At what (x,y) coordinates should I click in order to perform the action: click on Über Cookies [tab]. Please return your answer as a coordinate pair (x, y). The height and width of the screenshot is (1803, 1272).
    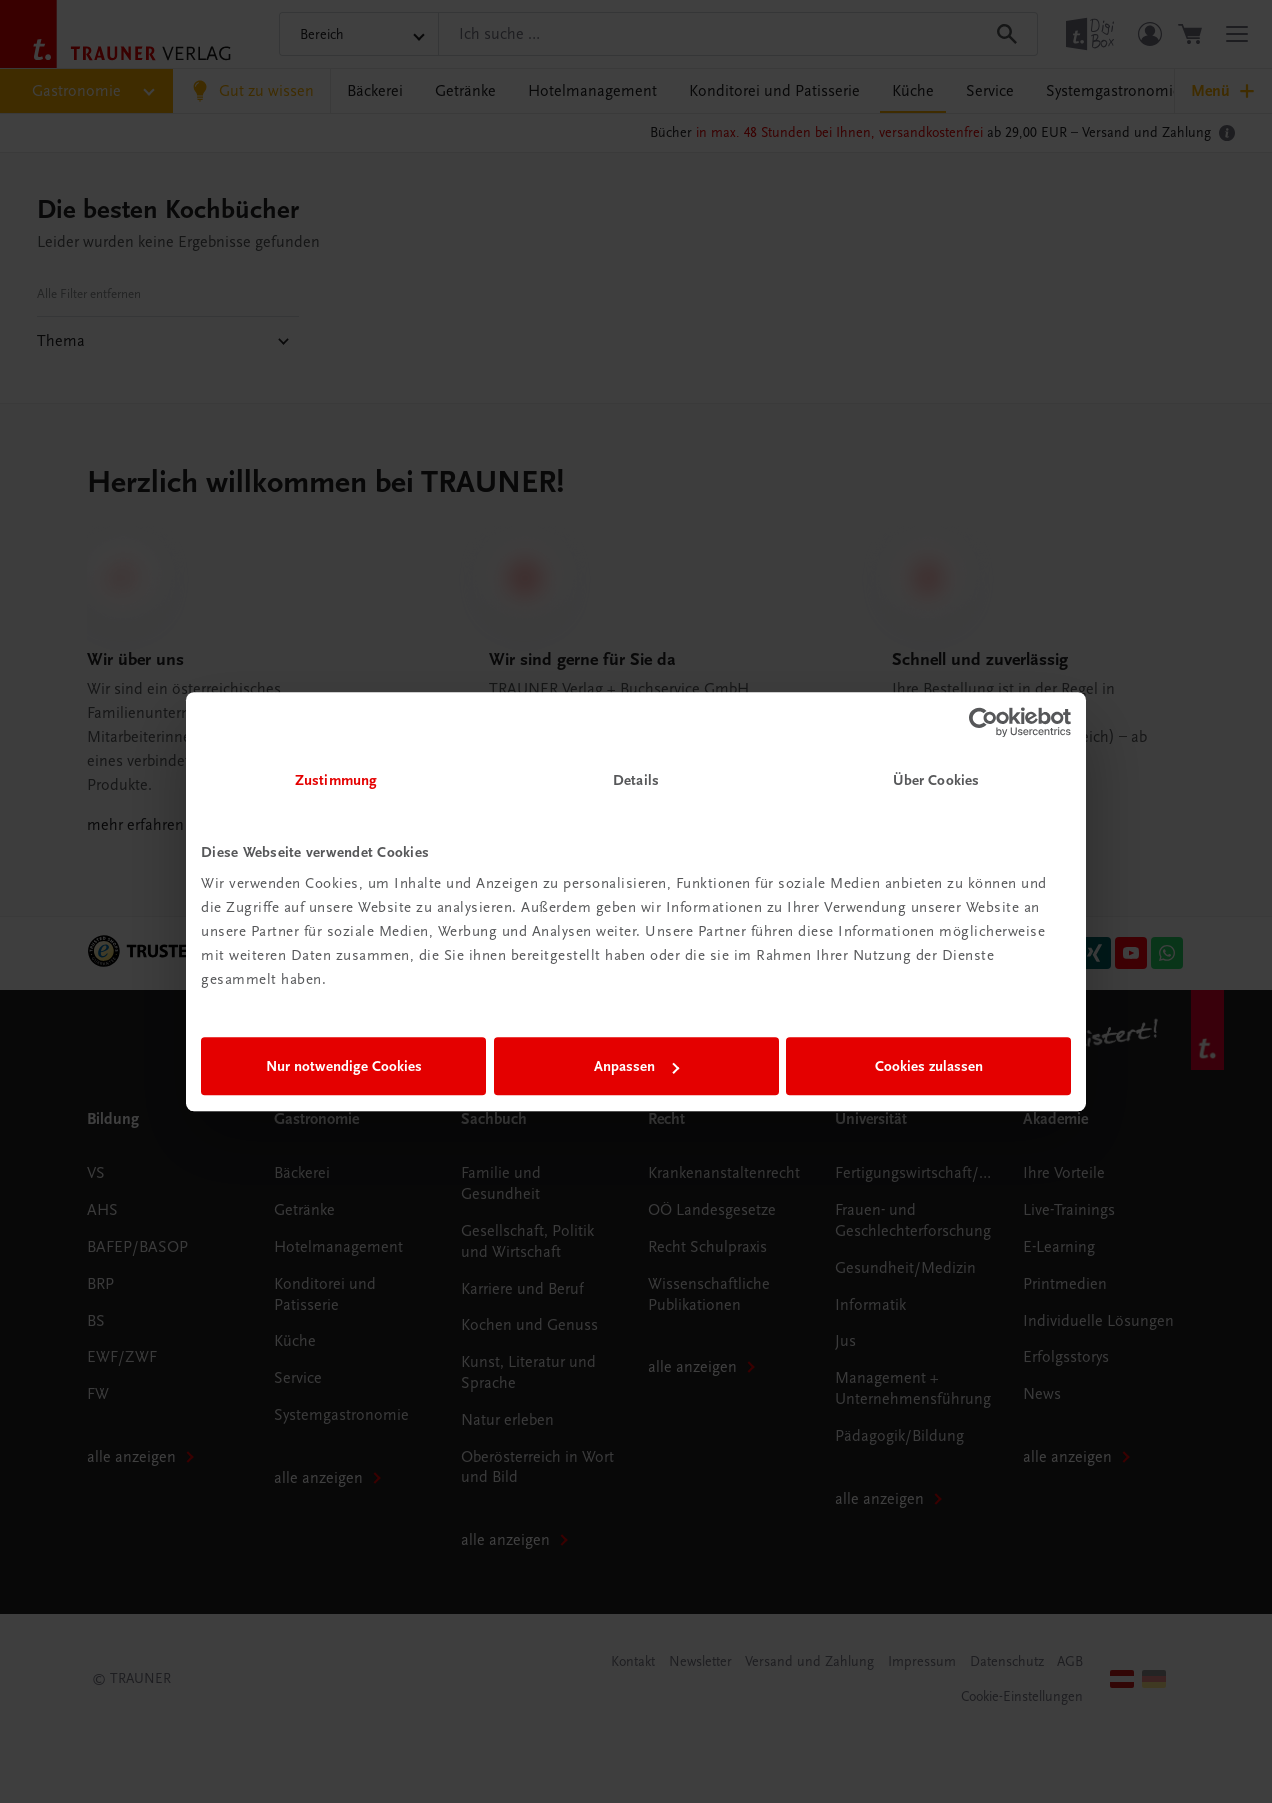
    Looking at the image, I should click on (936, 780).